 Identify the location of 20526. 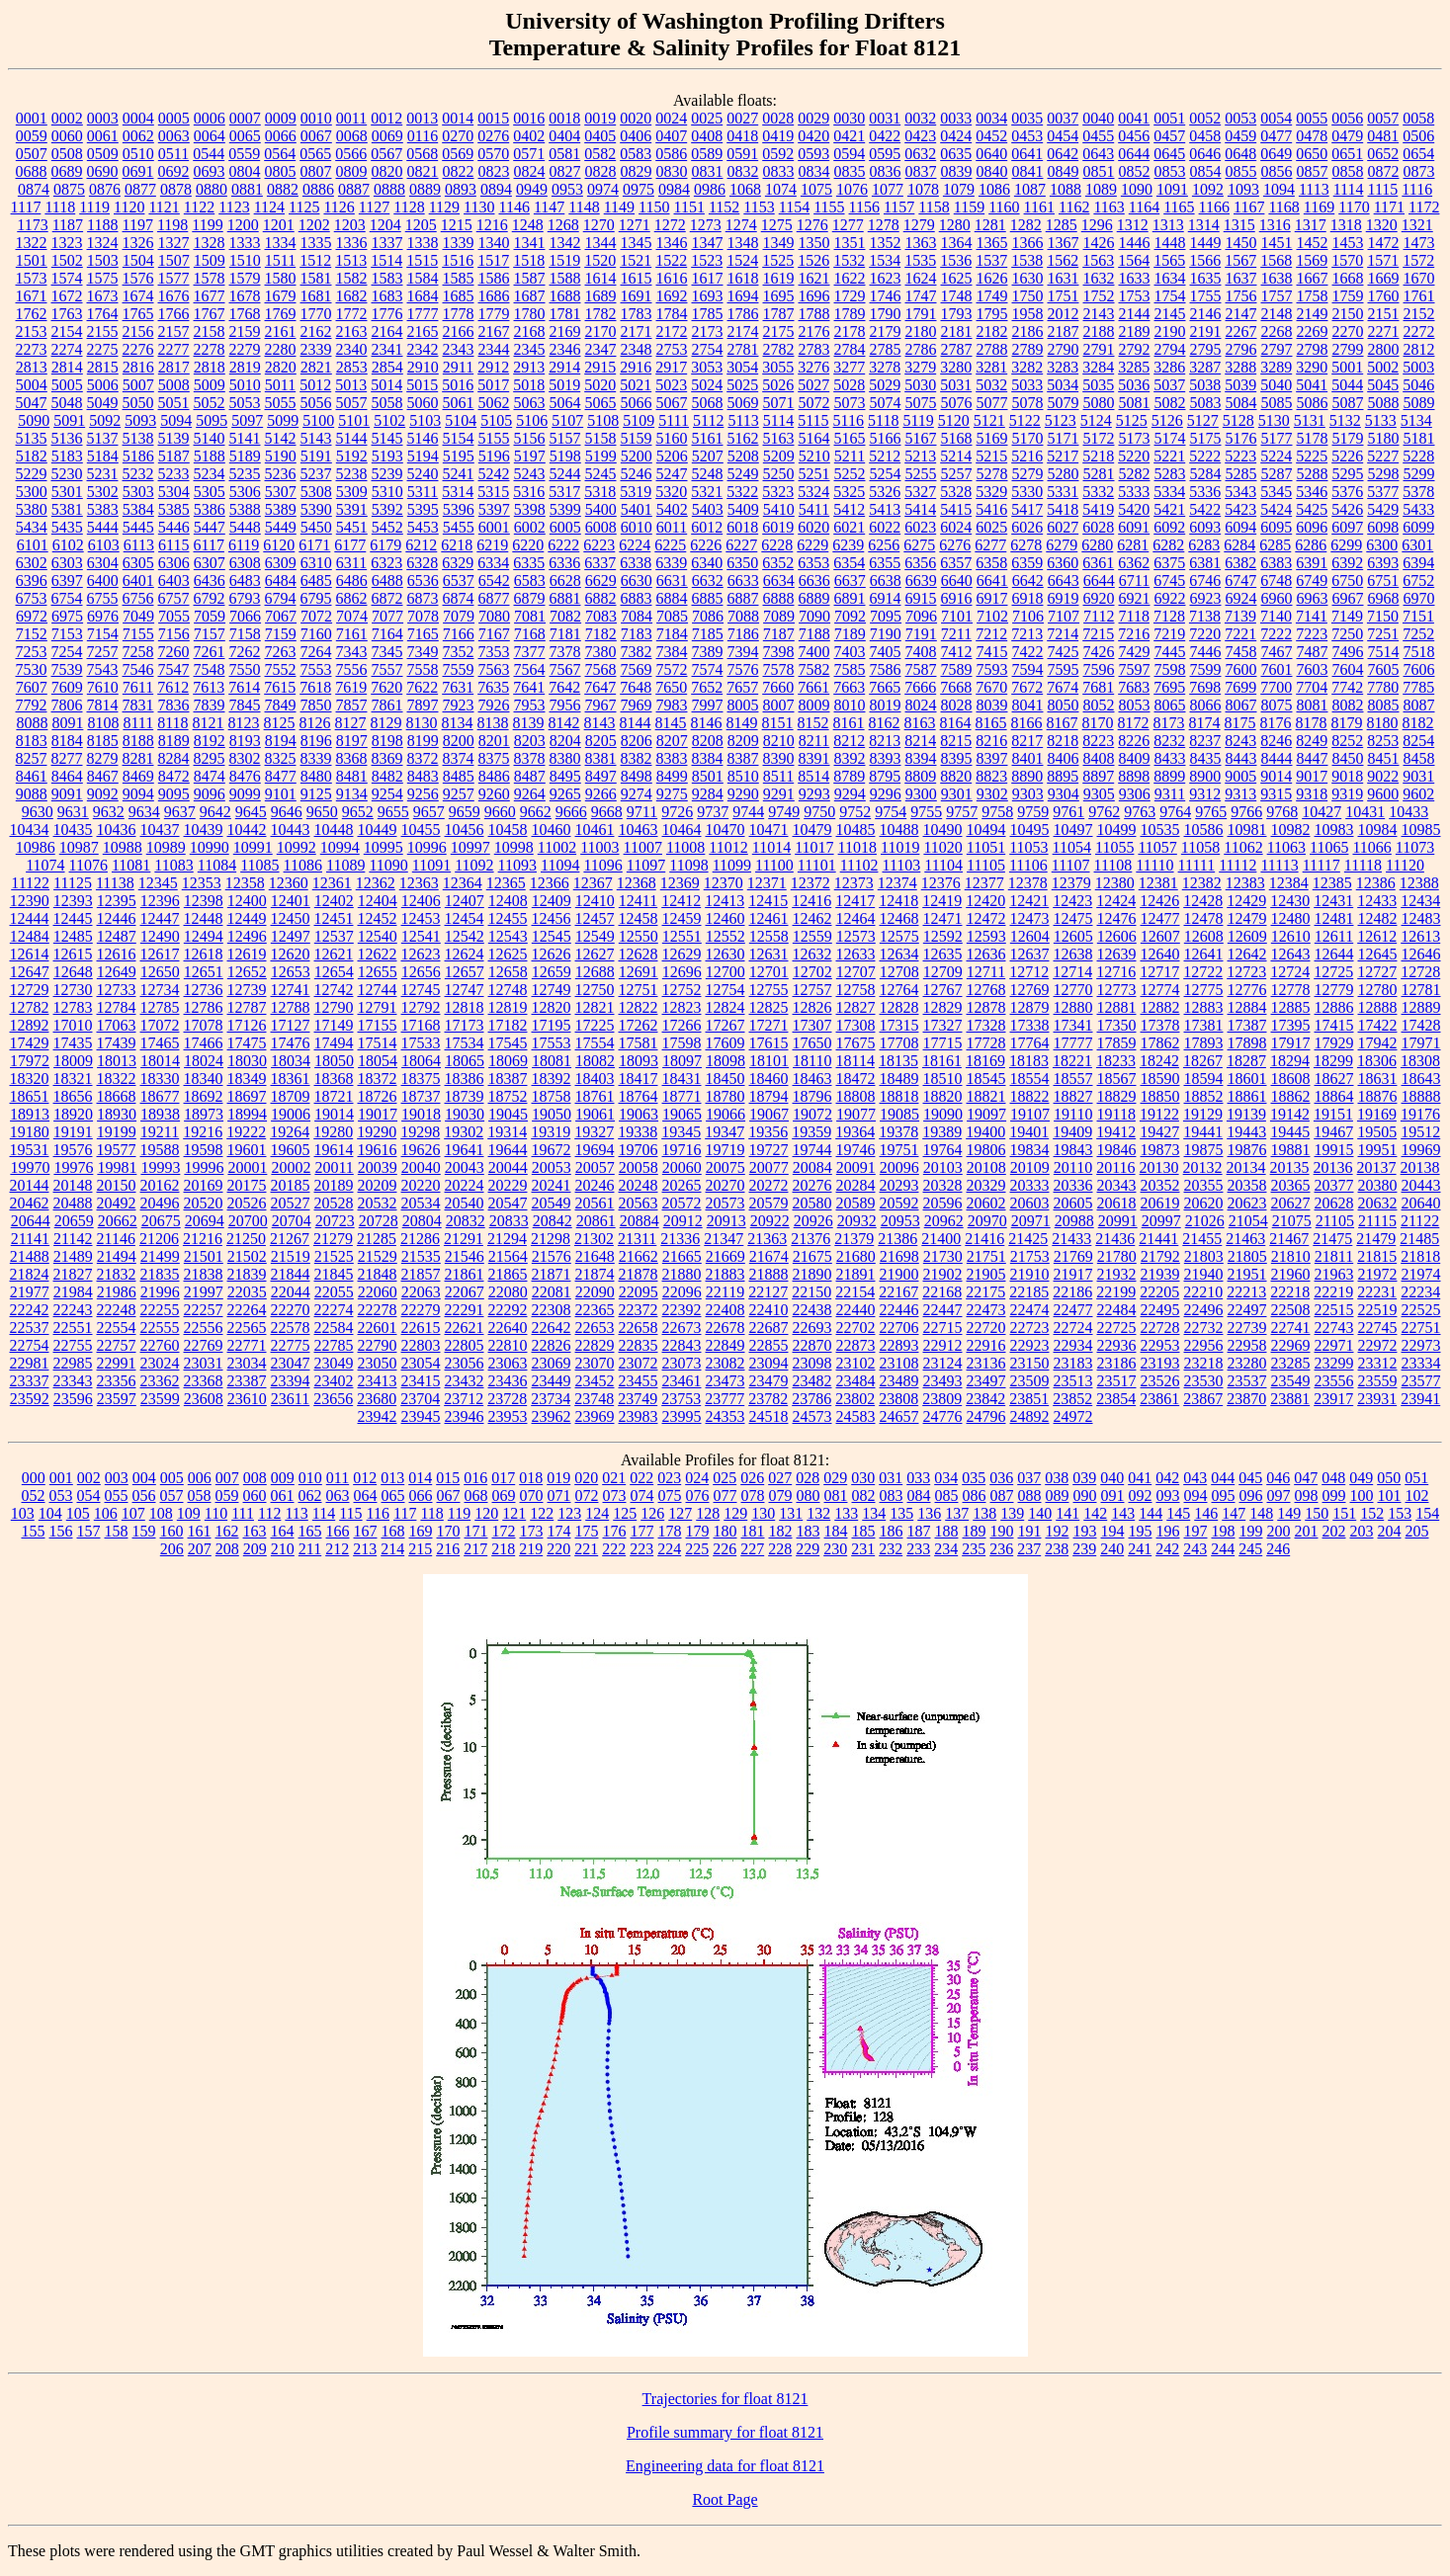
(247, 1203).